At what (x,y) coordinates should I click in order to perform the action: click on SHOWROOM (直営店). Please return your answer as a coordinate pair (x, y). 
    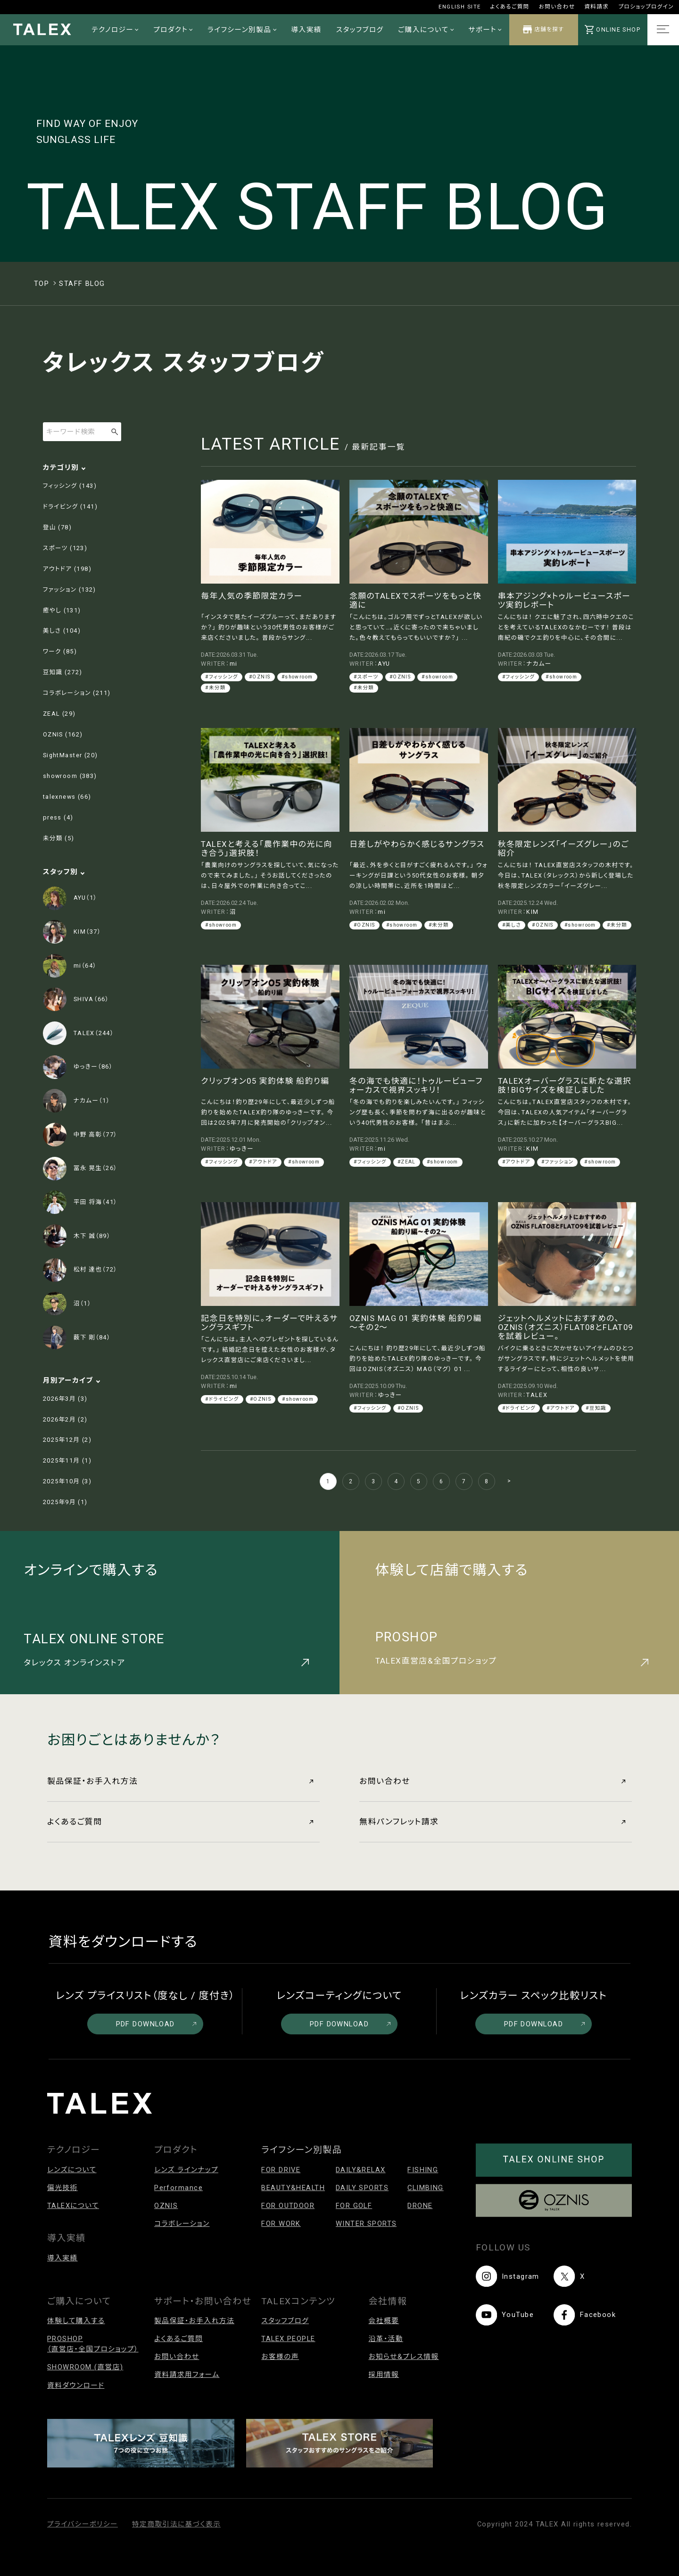
    Looking at the image, I should click on (85, 2367).